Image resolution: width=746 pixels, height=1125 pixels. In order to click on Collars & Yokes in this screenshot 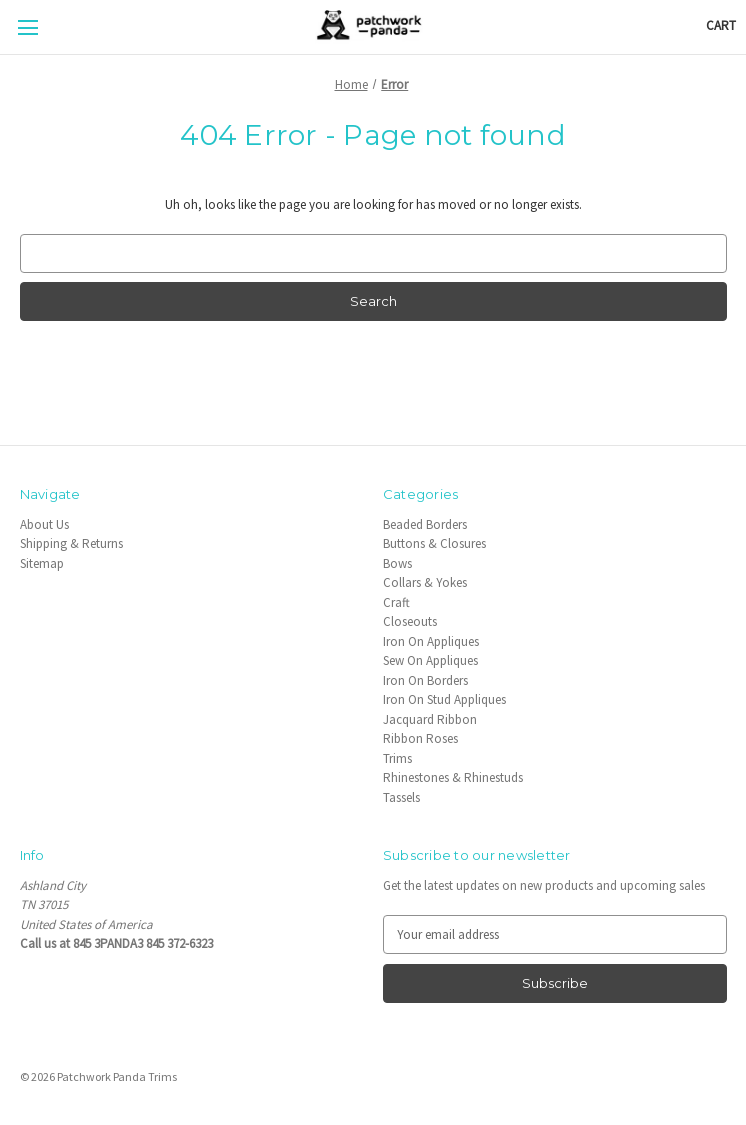, I will do `click(425, 582)`.